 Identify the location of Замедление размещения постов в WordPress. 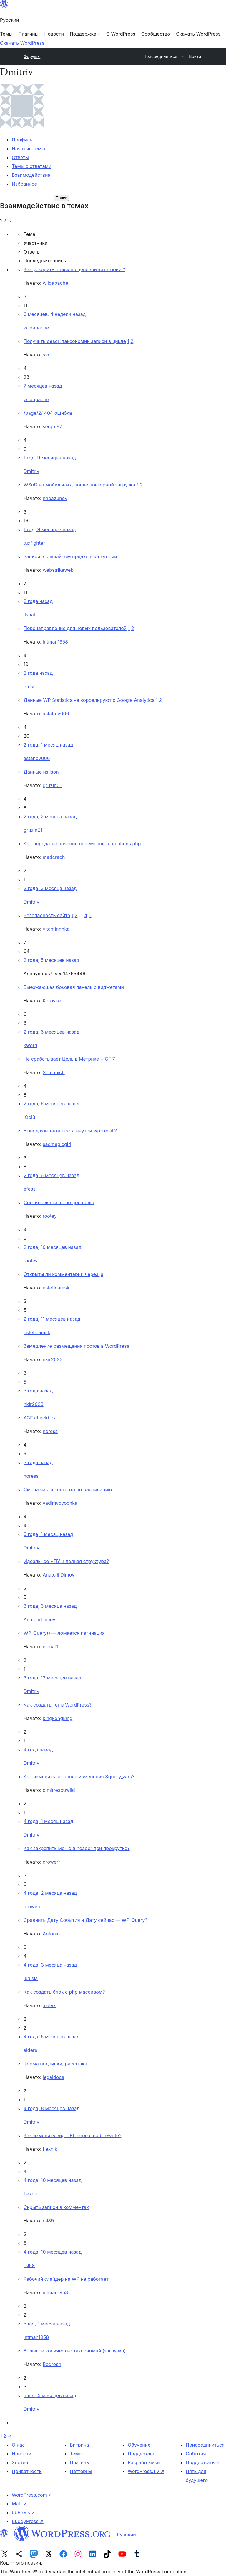
(76, 1346).